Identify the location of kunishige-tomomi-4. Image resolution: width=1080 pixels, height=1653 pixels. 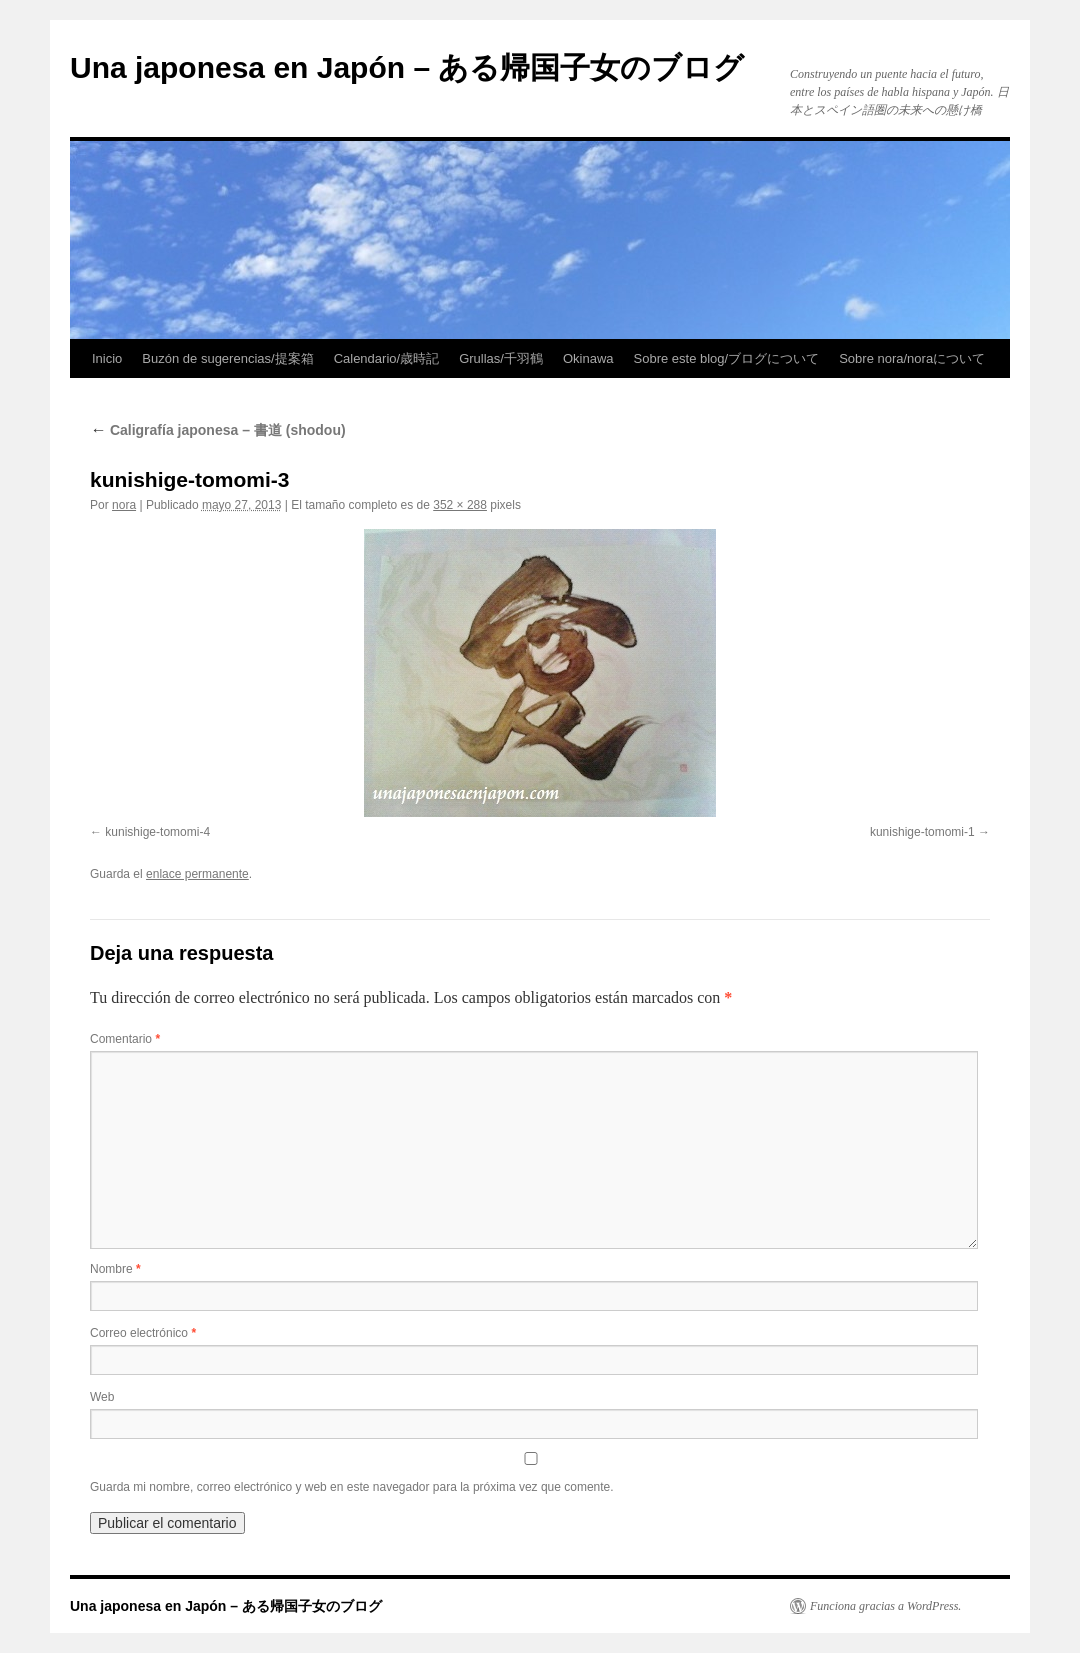
(157, 832).